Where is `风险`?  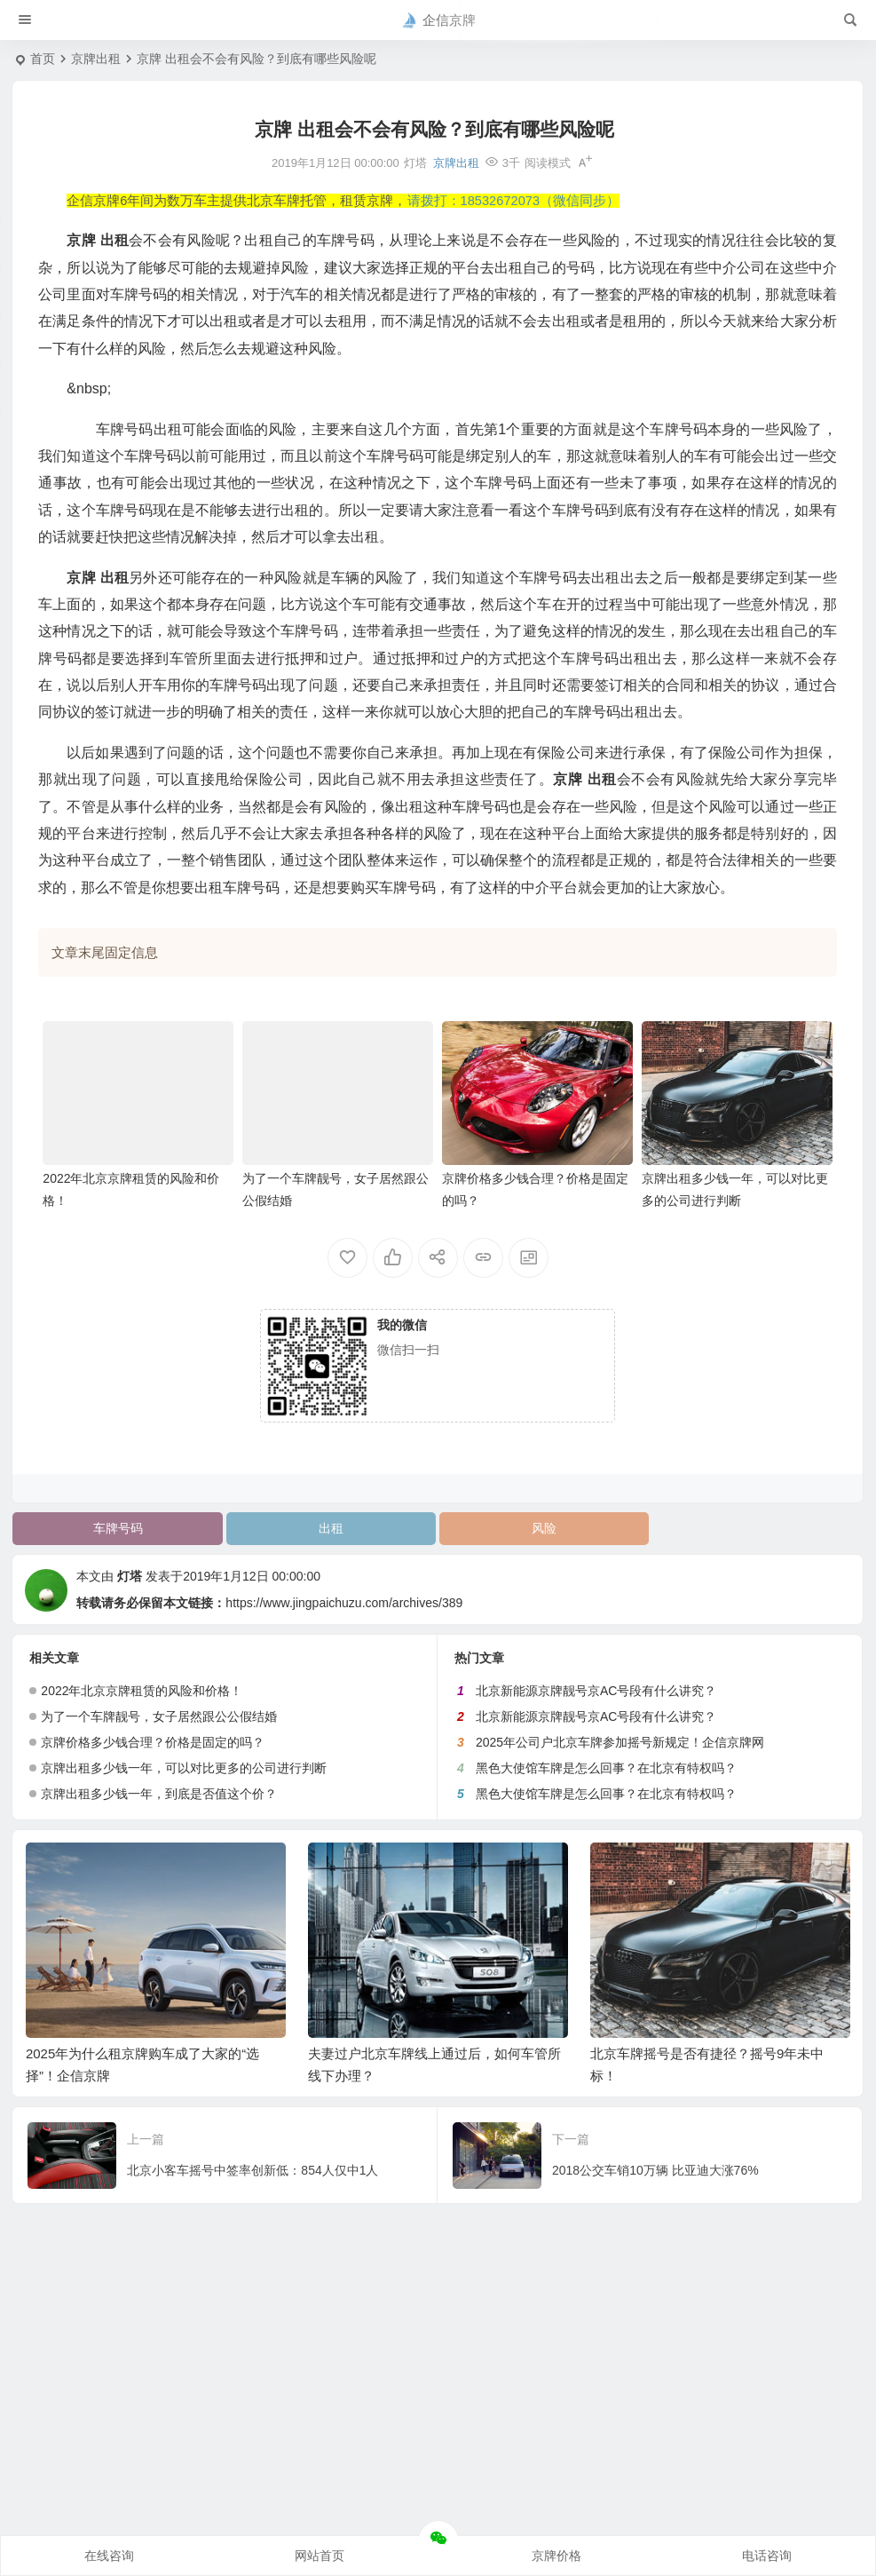
风险 is located at coordinates (544, 1528).